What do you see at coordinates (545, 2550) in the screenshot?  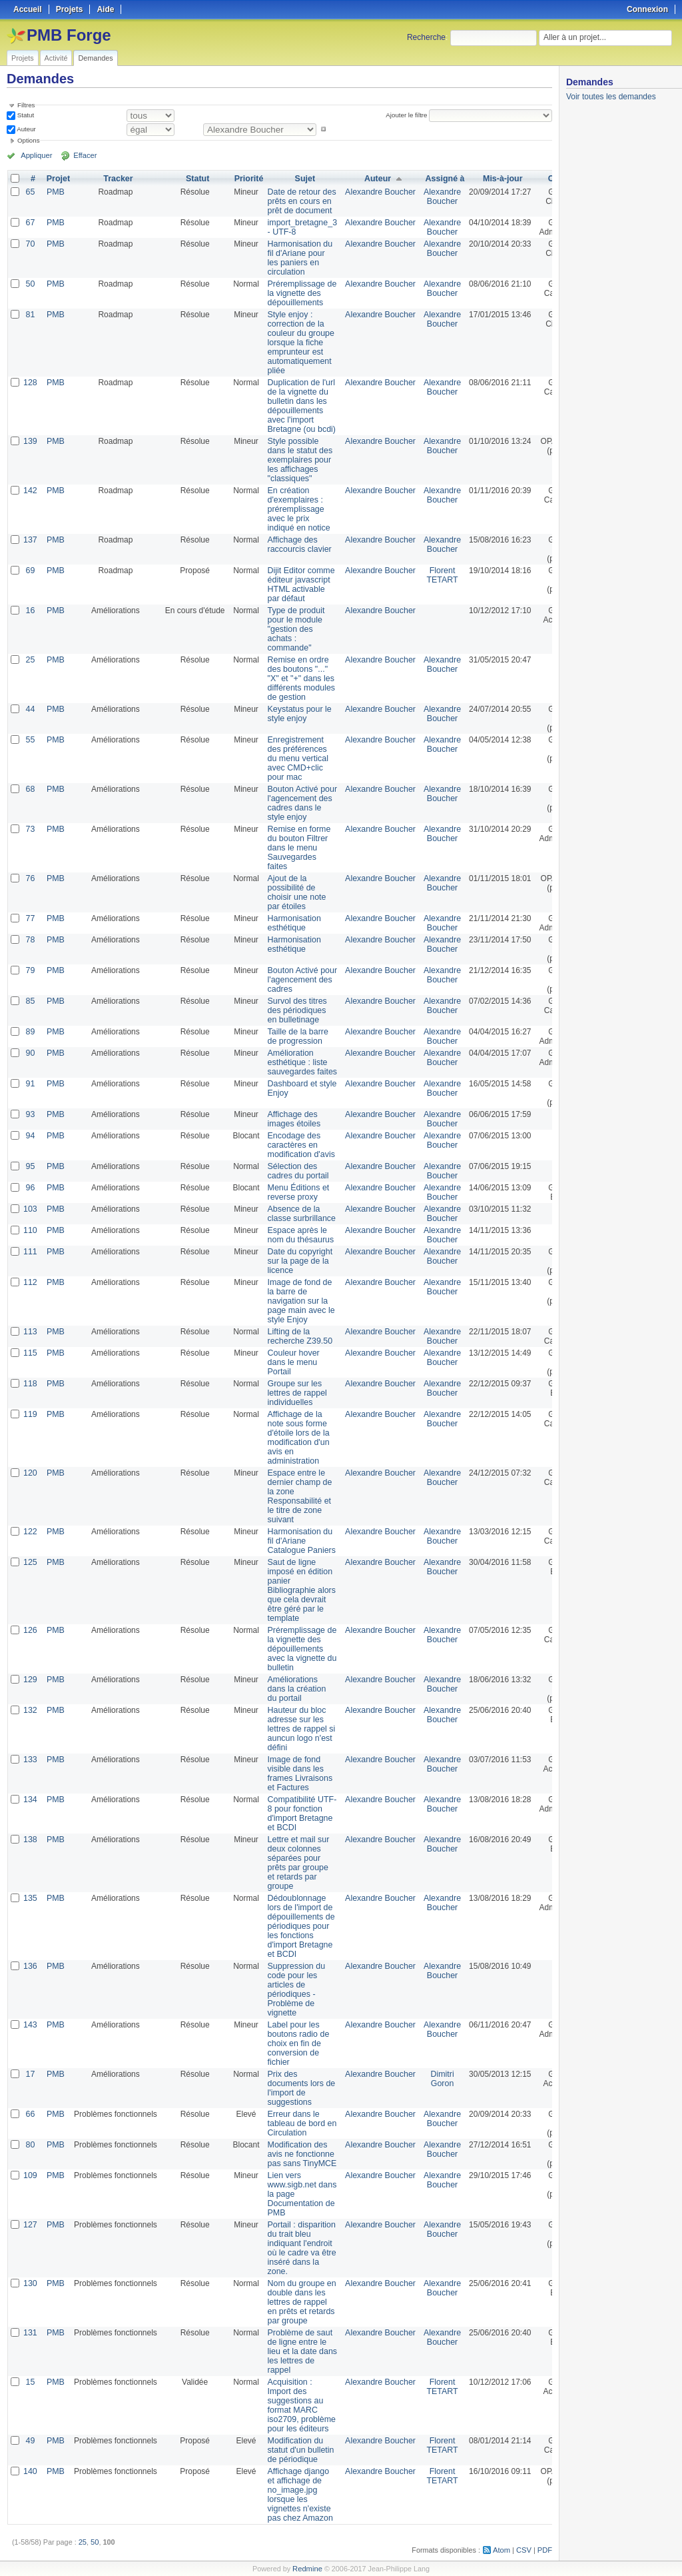 I see `PDF` at bounding box center [545, 2550].